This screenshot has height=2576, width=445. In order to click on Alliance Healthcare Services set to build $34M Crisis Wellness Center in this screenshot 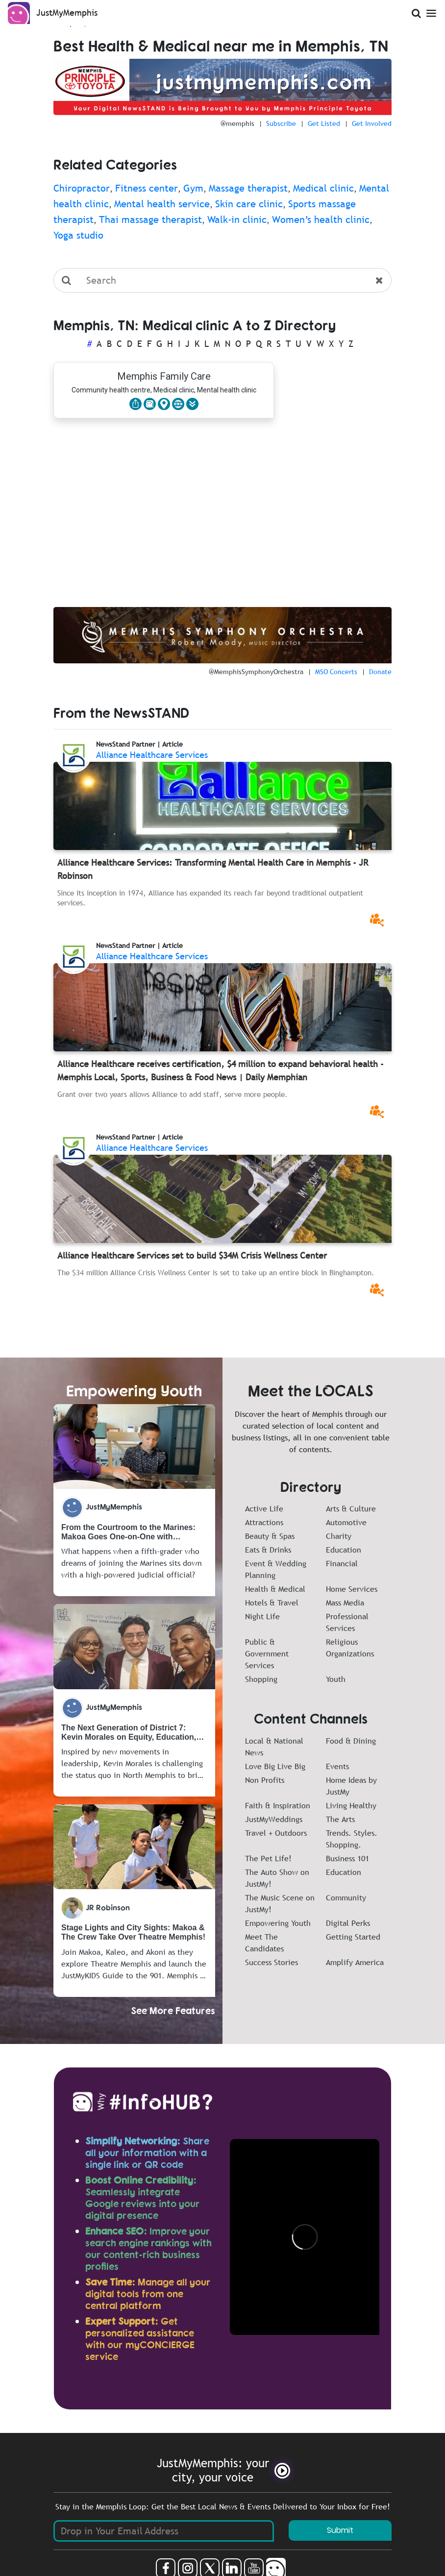, I will do `click(192, 1255)`.